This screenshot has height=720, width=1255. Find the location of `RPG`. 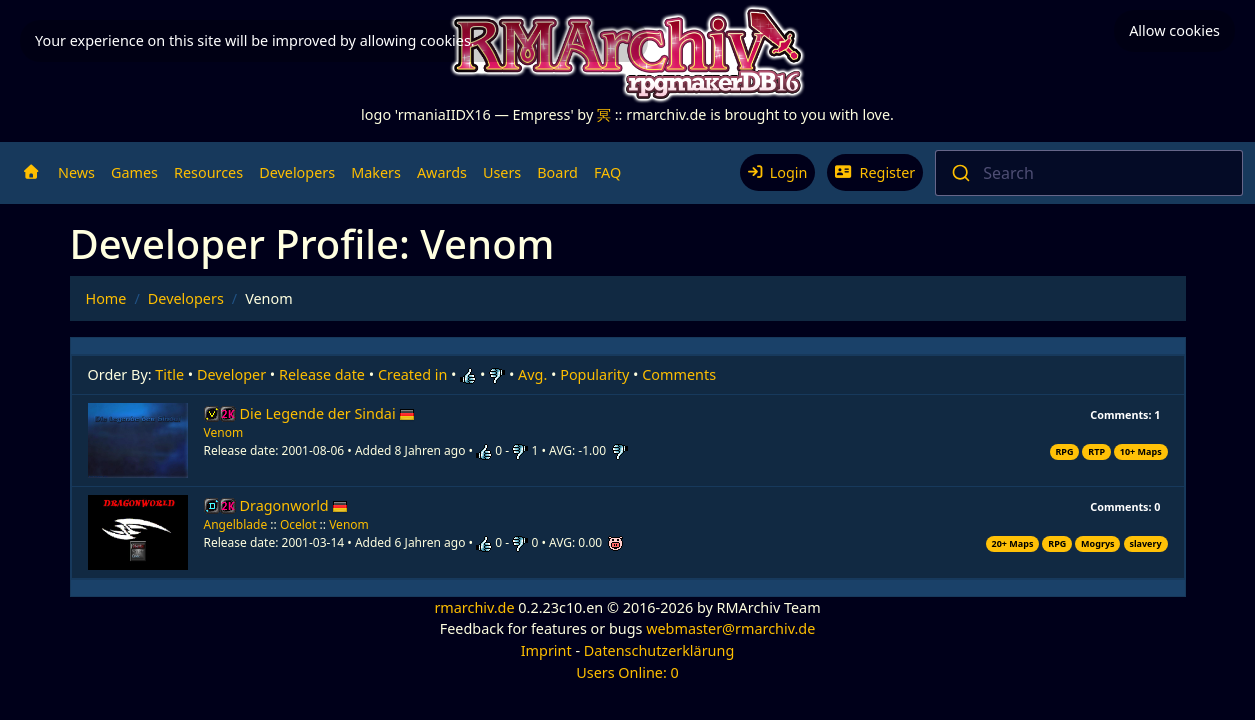

RPG is located at coordinates (1064, 451).